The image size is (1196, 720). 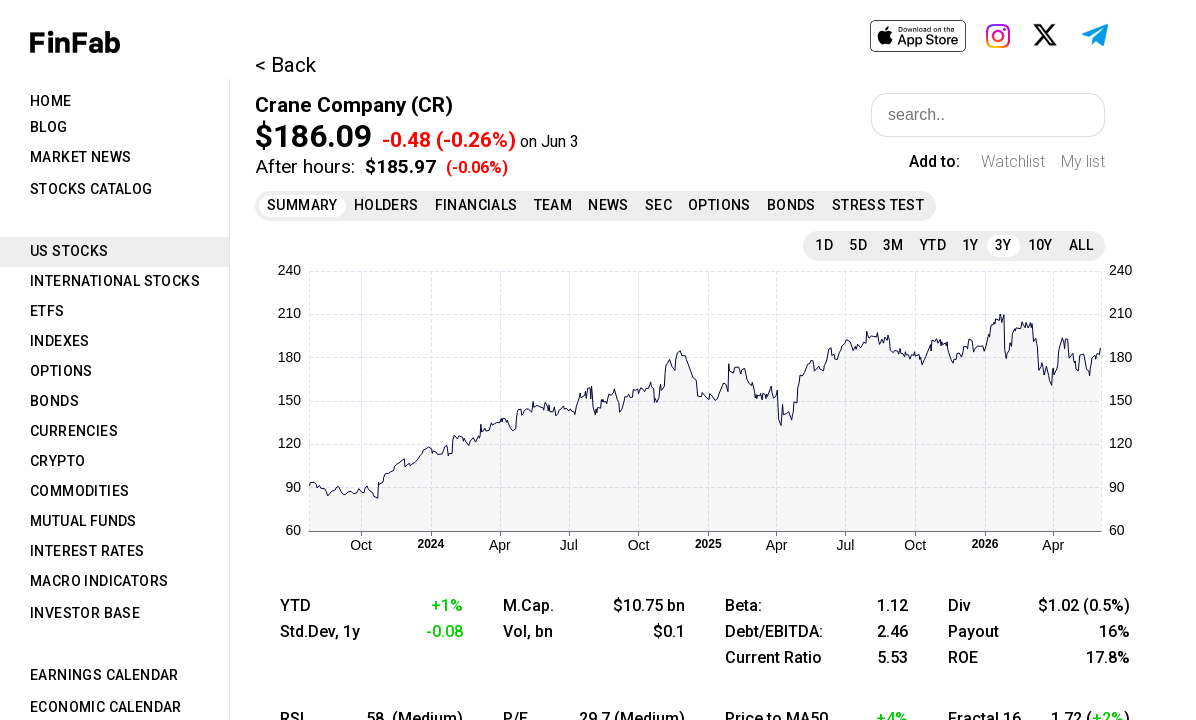 What do you see at coordinates (104, 675) in the screenshot?
I see `Earnings Calendar [tab]` at bounding box center [104, 675].